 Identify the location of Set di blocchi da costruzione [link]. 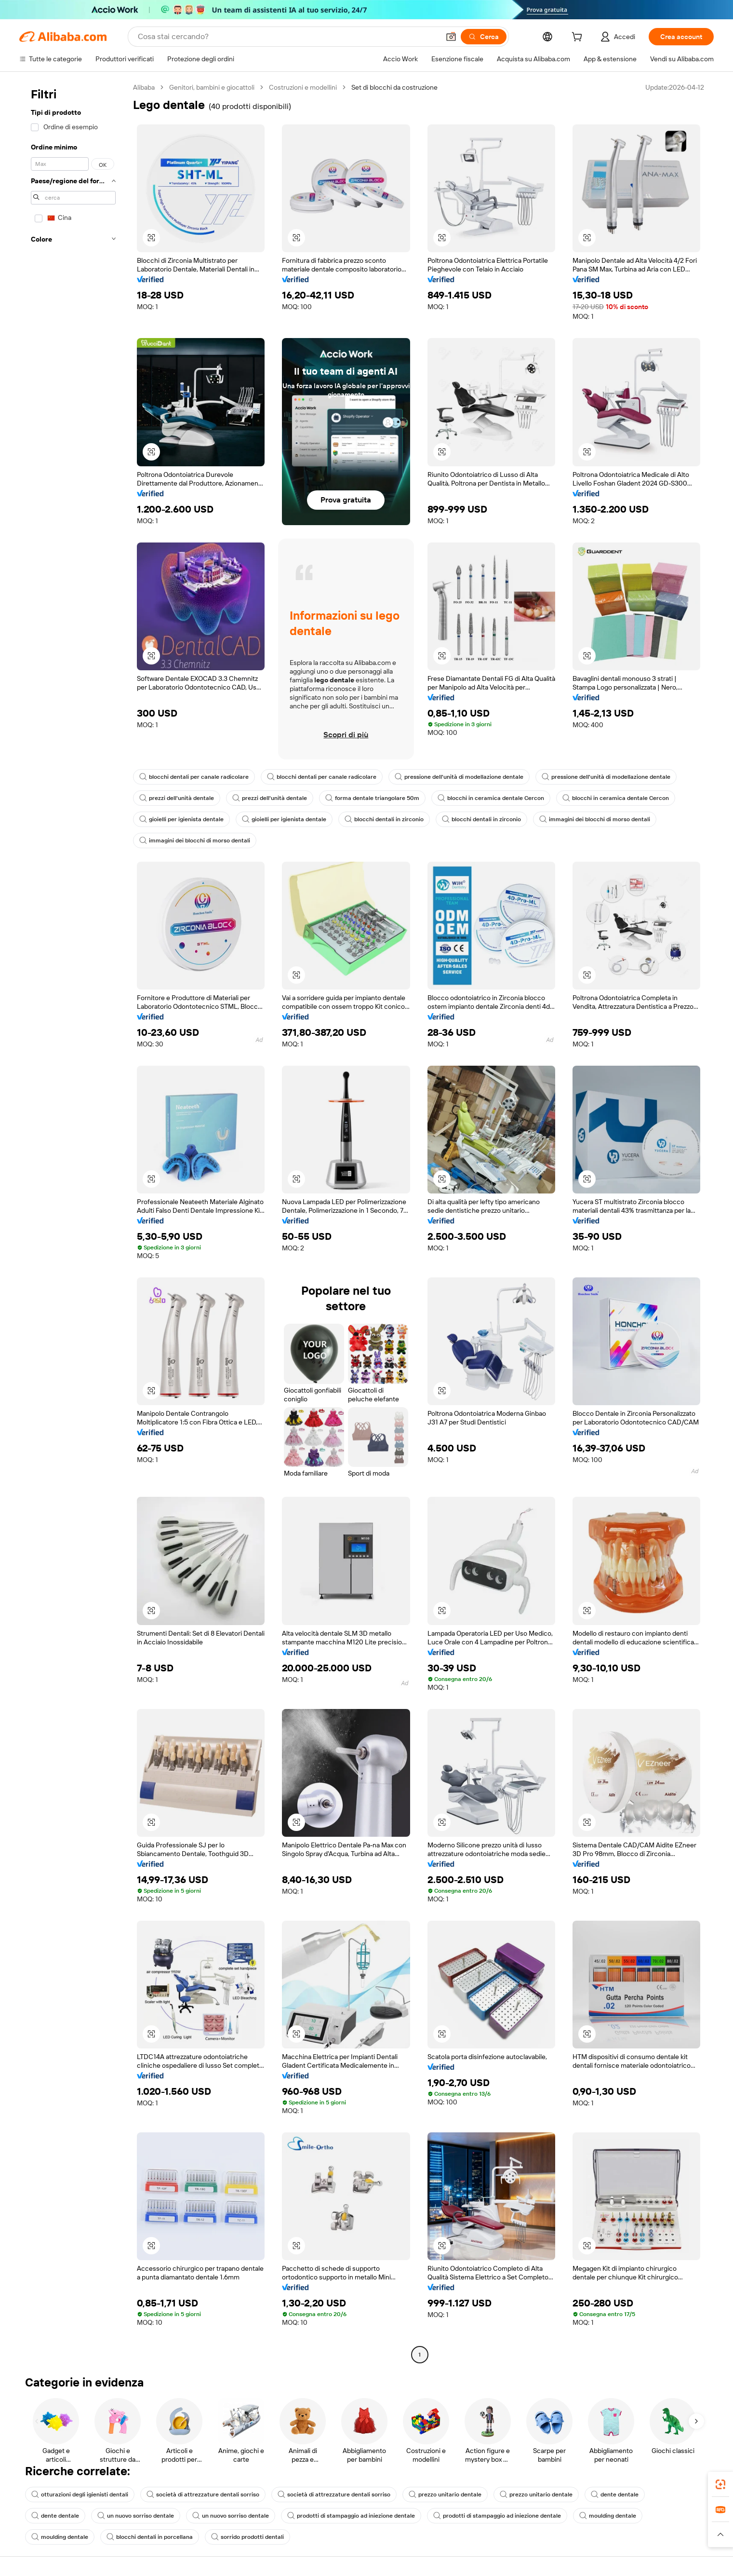
(394, 87).